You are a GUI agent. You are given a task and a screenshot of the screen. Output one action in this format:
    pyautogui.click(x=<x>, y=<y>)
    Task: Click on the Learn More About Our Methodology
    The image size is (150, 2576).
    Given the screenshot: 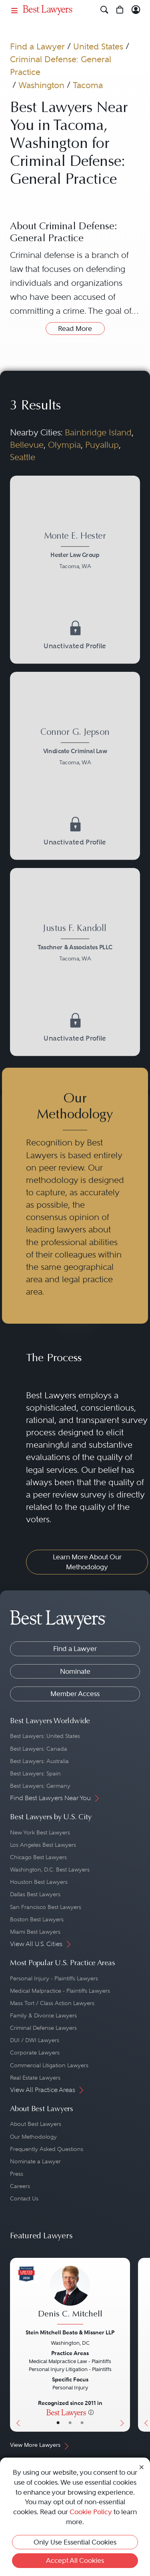 What is the action you would take?
    pyautogui.click(x=87, y=1562)
    